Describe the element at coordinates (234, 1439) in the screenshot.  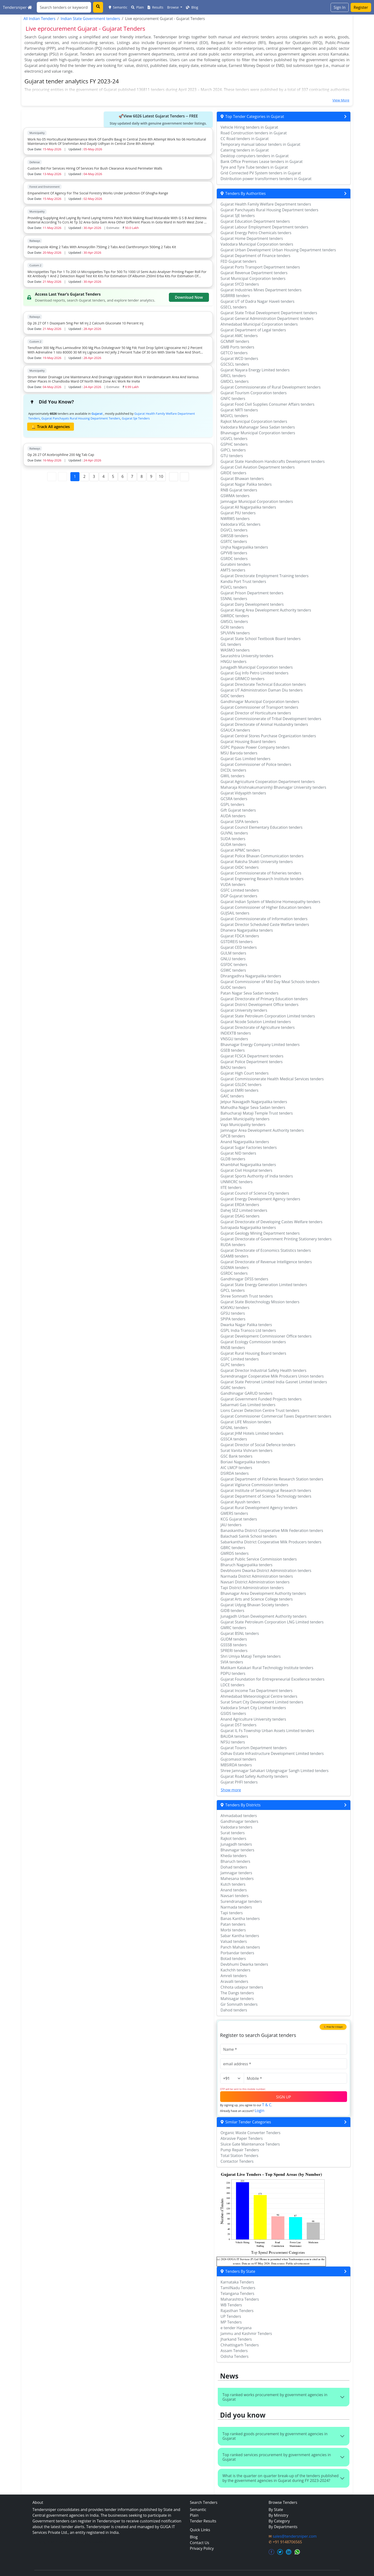
I see `GSSCA tenders` at that location.